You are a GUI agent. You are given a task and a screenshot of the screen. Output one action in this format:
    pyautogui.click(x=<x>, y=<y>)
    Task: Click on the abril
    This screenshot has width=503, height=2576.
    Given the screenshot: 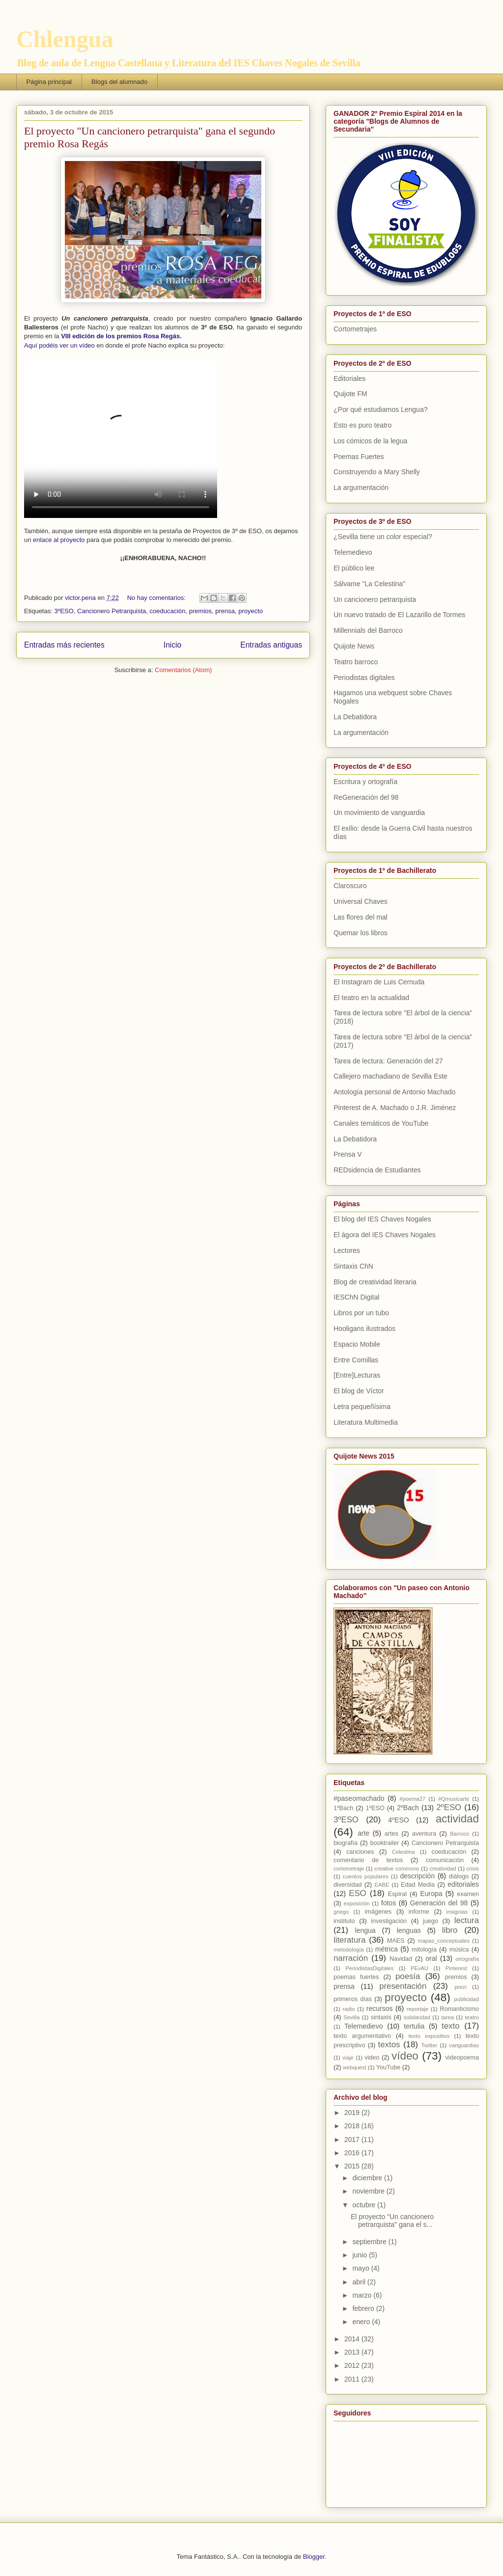 What is the action you would take?
    pyautogui.click(x=359, y=2282)
    